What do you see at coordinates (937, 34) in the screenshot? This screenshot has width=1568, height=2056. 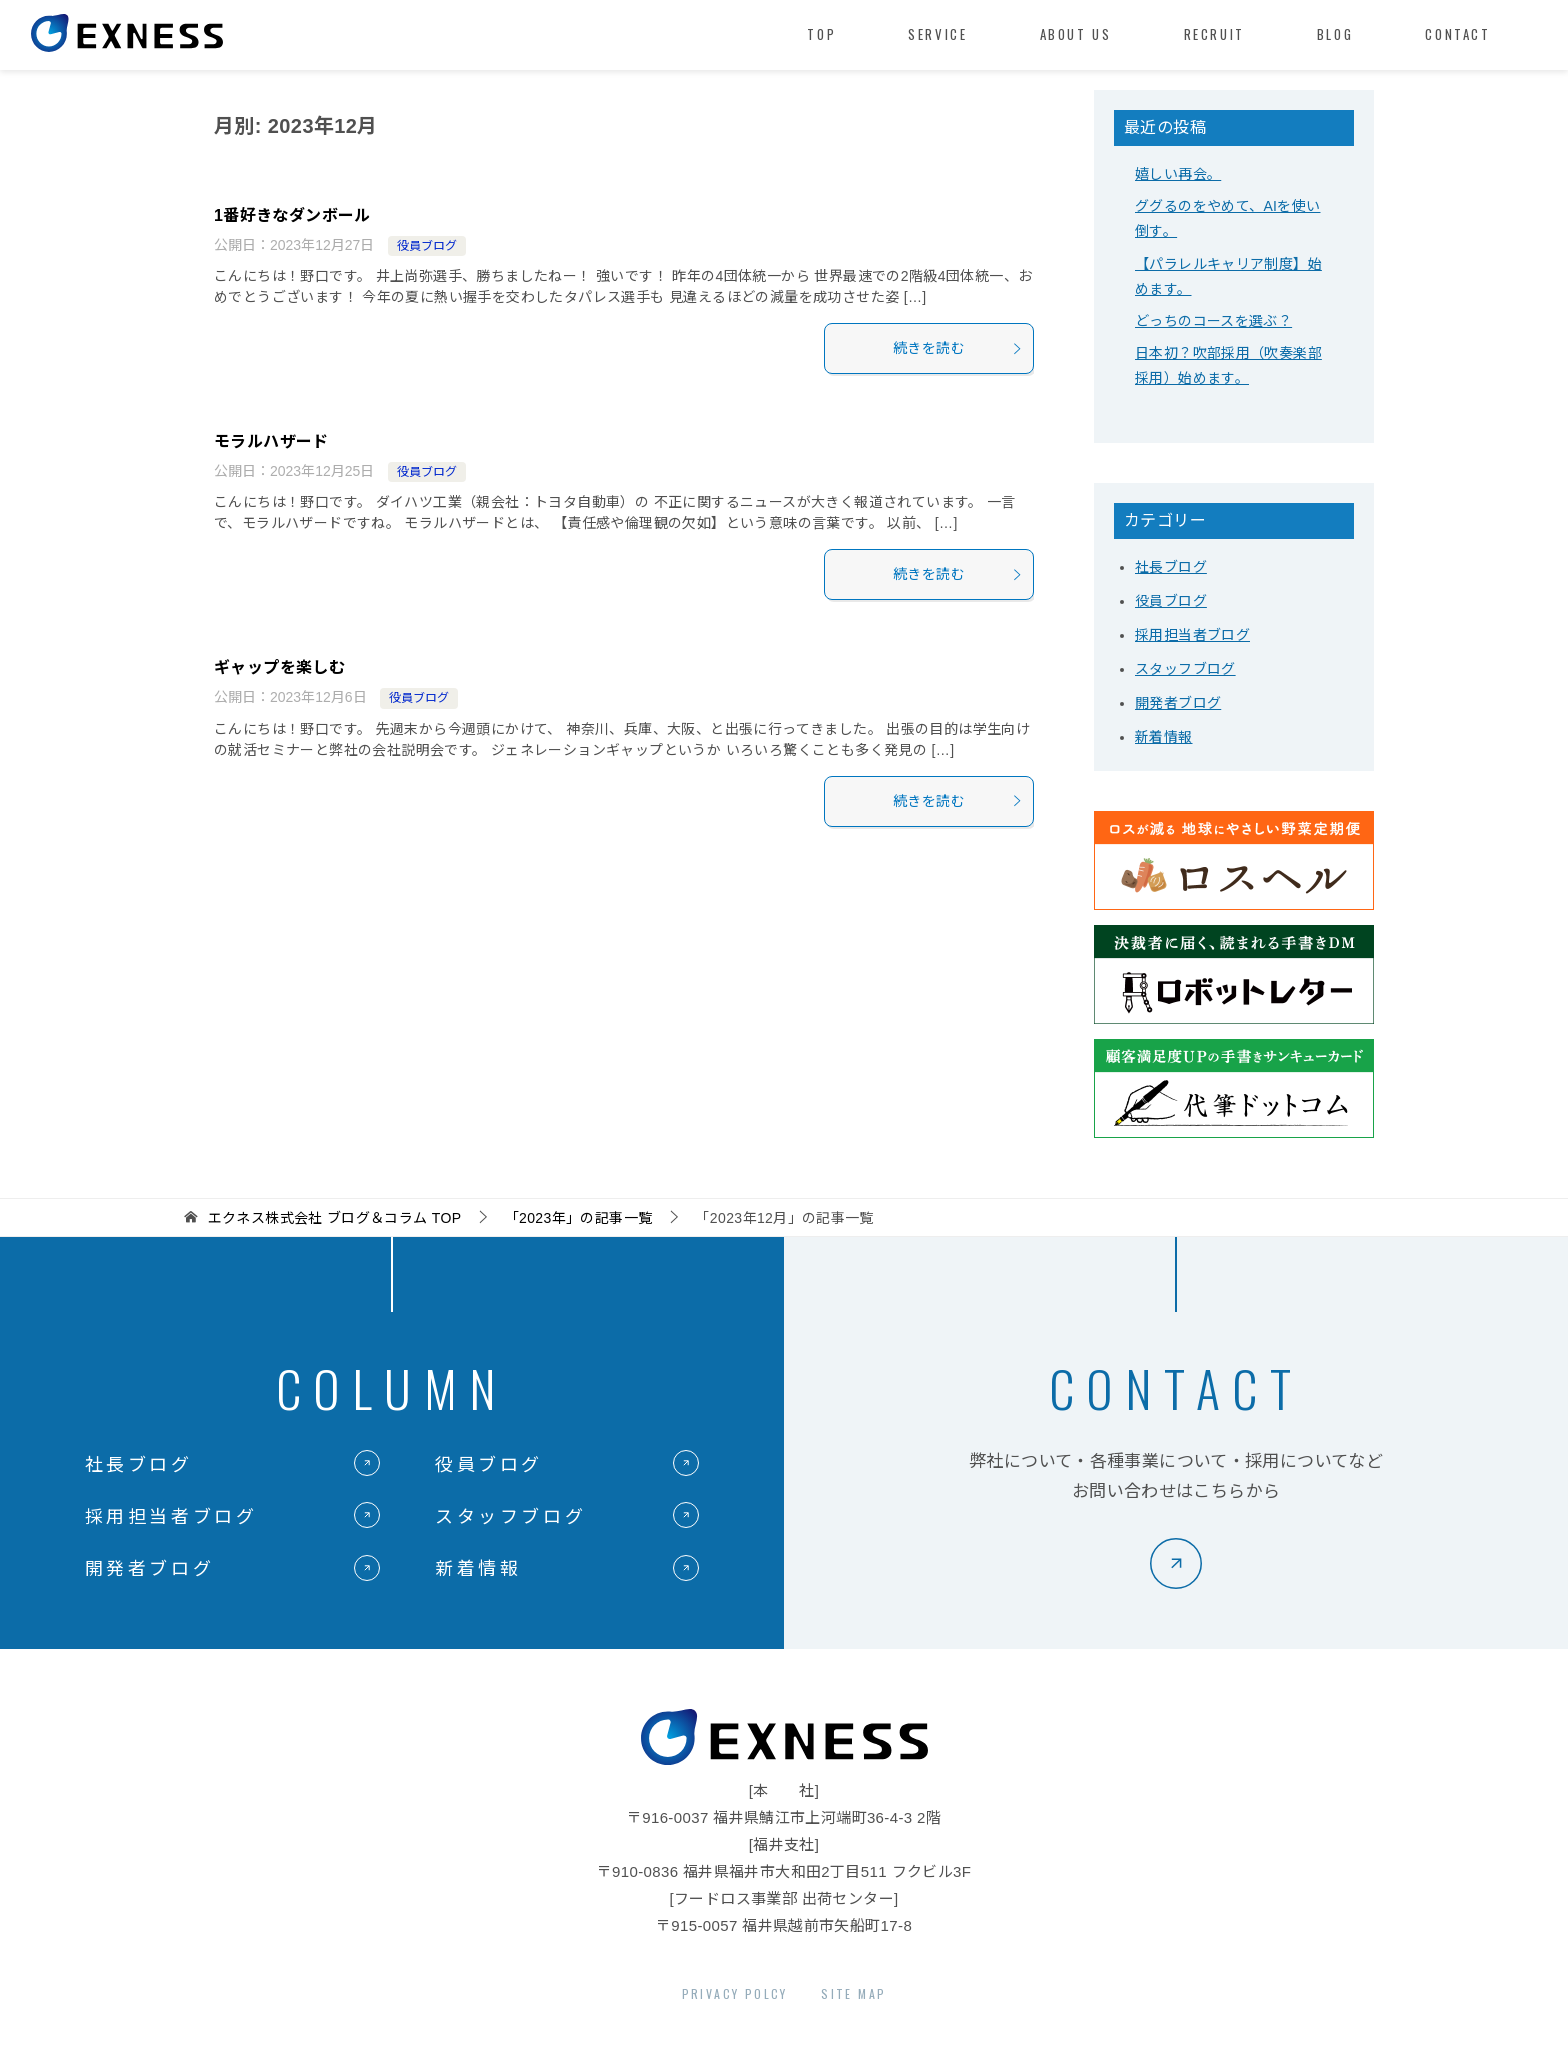 I see `SERVICE` at bounding box center [937, 34].